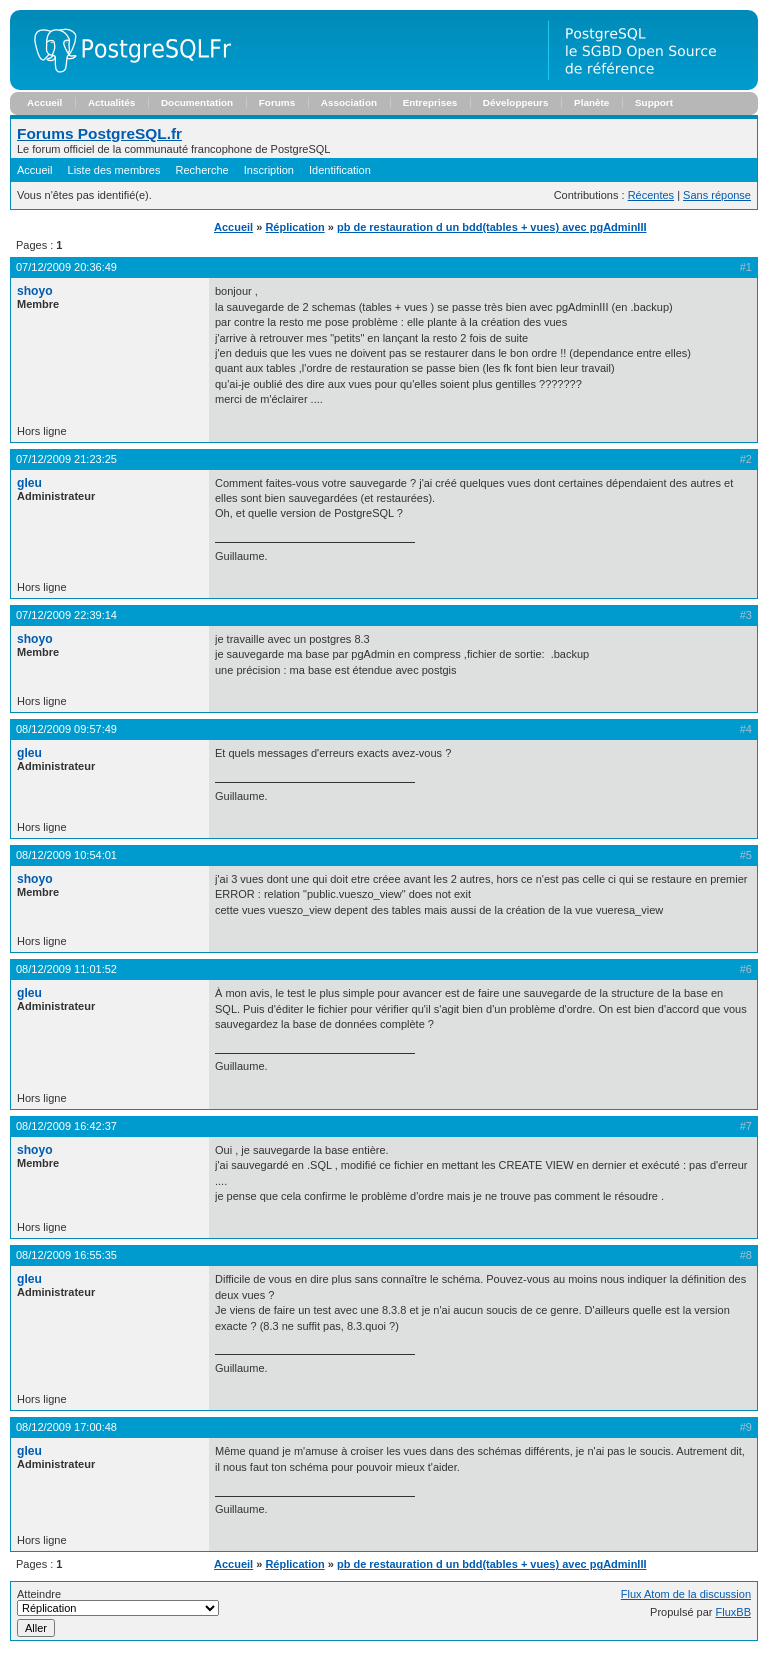  I want to click on 08/12/2009 16:42:37, so click(66, 1126).